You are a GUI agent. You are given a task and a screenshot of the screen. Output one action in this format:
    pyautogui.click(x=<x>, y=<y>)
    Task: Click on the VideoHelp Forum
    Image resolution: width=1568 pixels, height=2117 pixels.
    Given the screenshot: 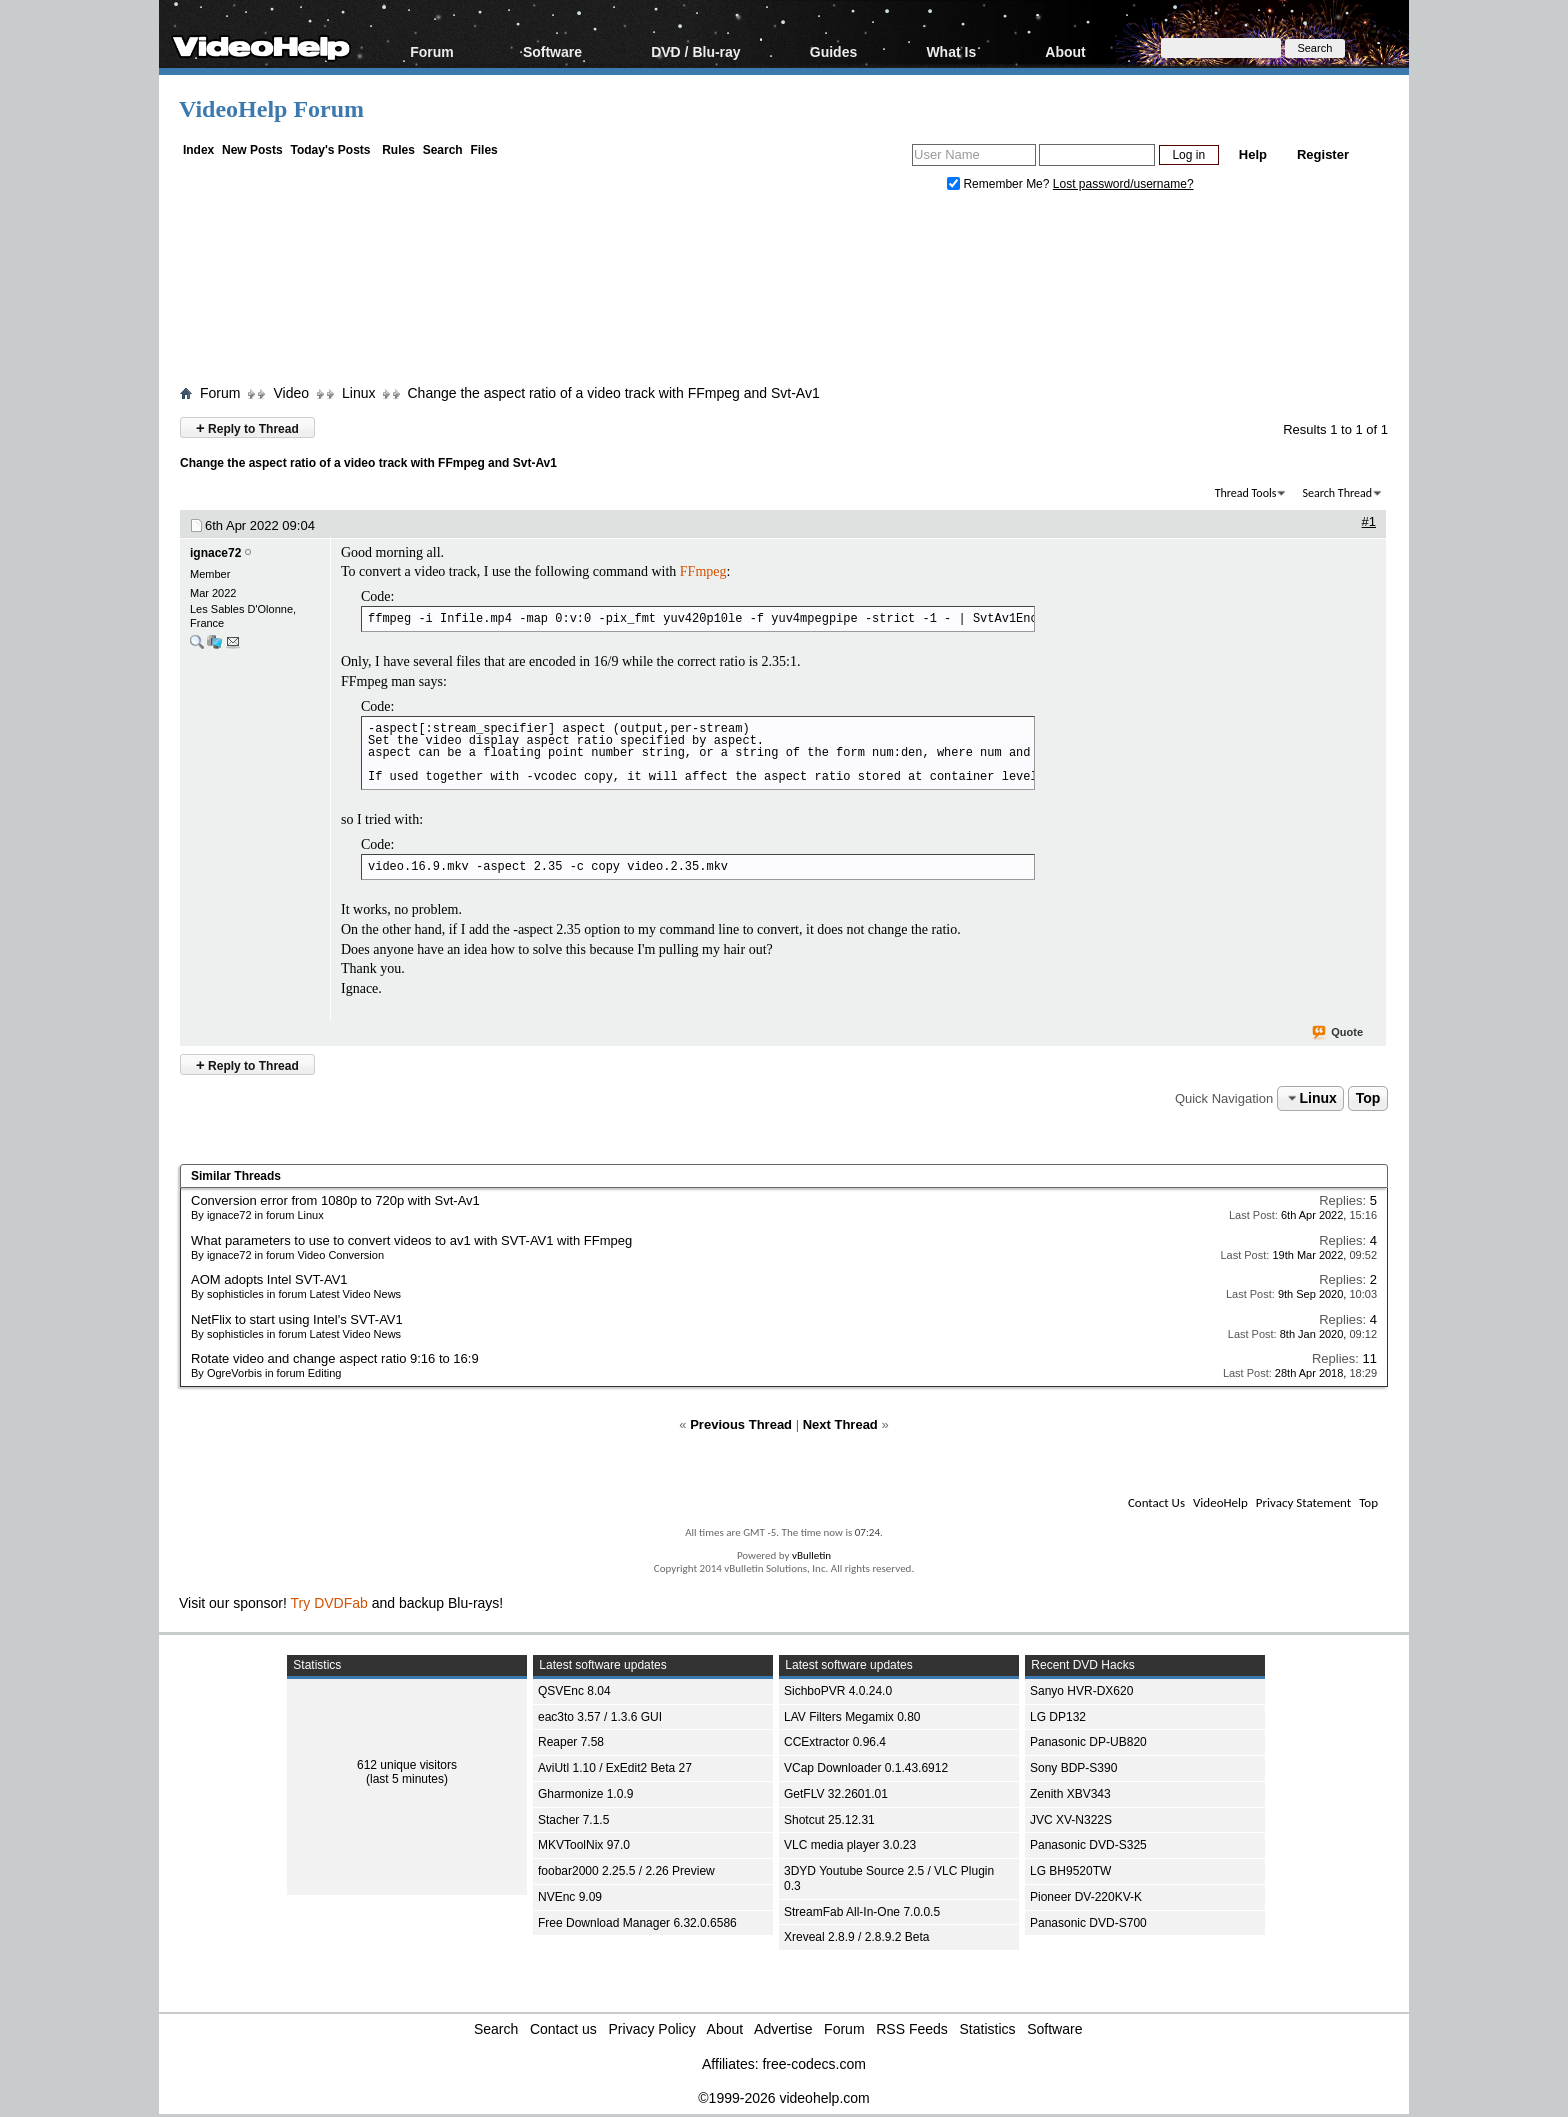 What is the action you would take?
    pyautogui.click(x=271, y=109)
    